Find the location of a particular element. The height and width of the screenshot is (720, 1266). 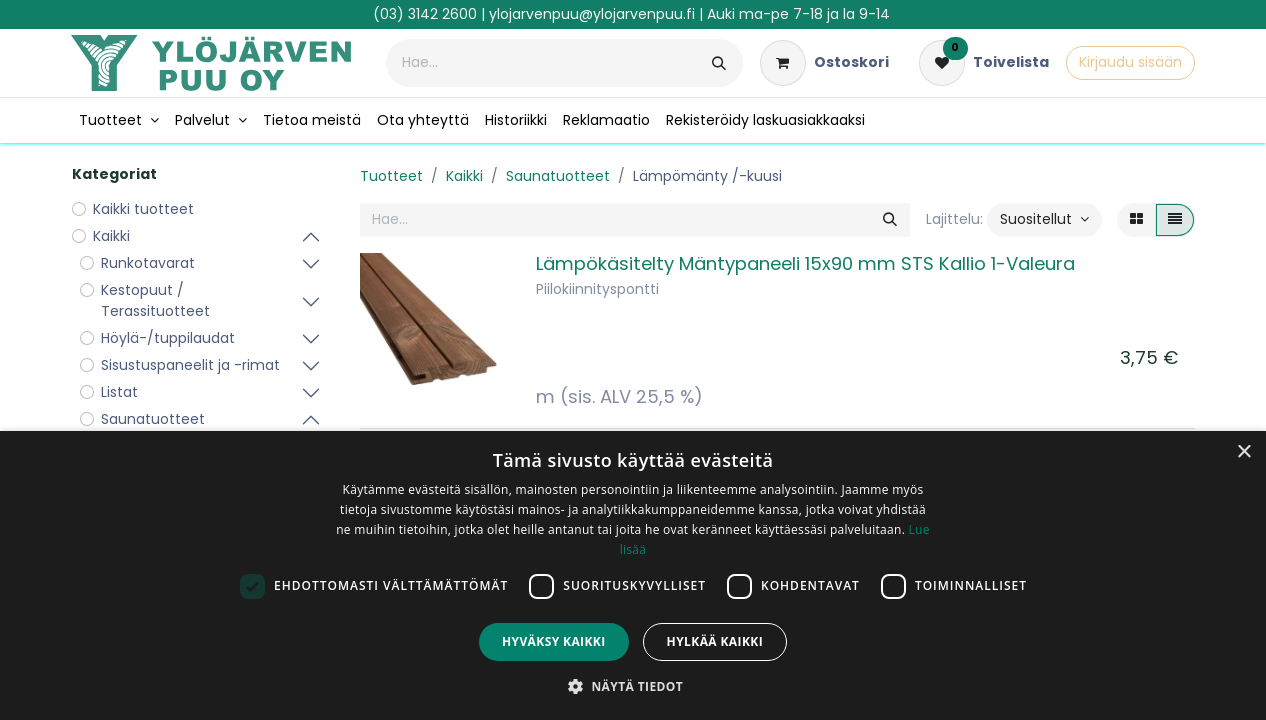

Kaikki is located at coordinates (464, 176).